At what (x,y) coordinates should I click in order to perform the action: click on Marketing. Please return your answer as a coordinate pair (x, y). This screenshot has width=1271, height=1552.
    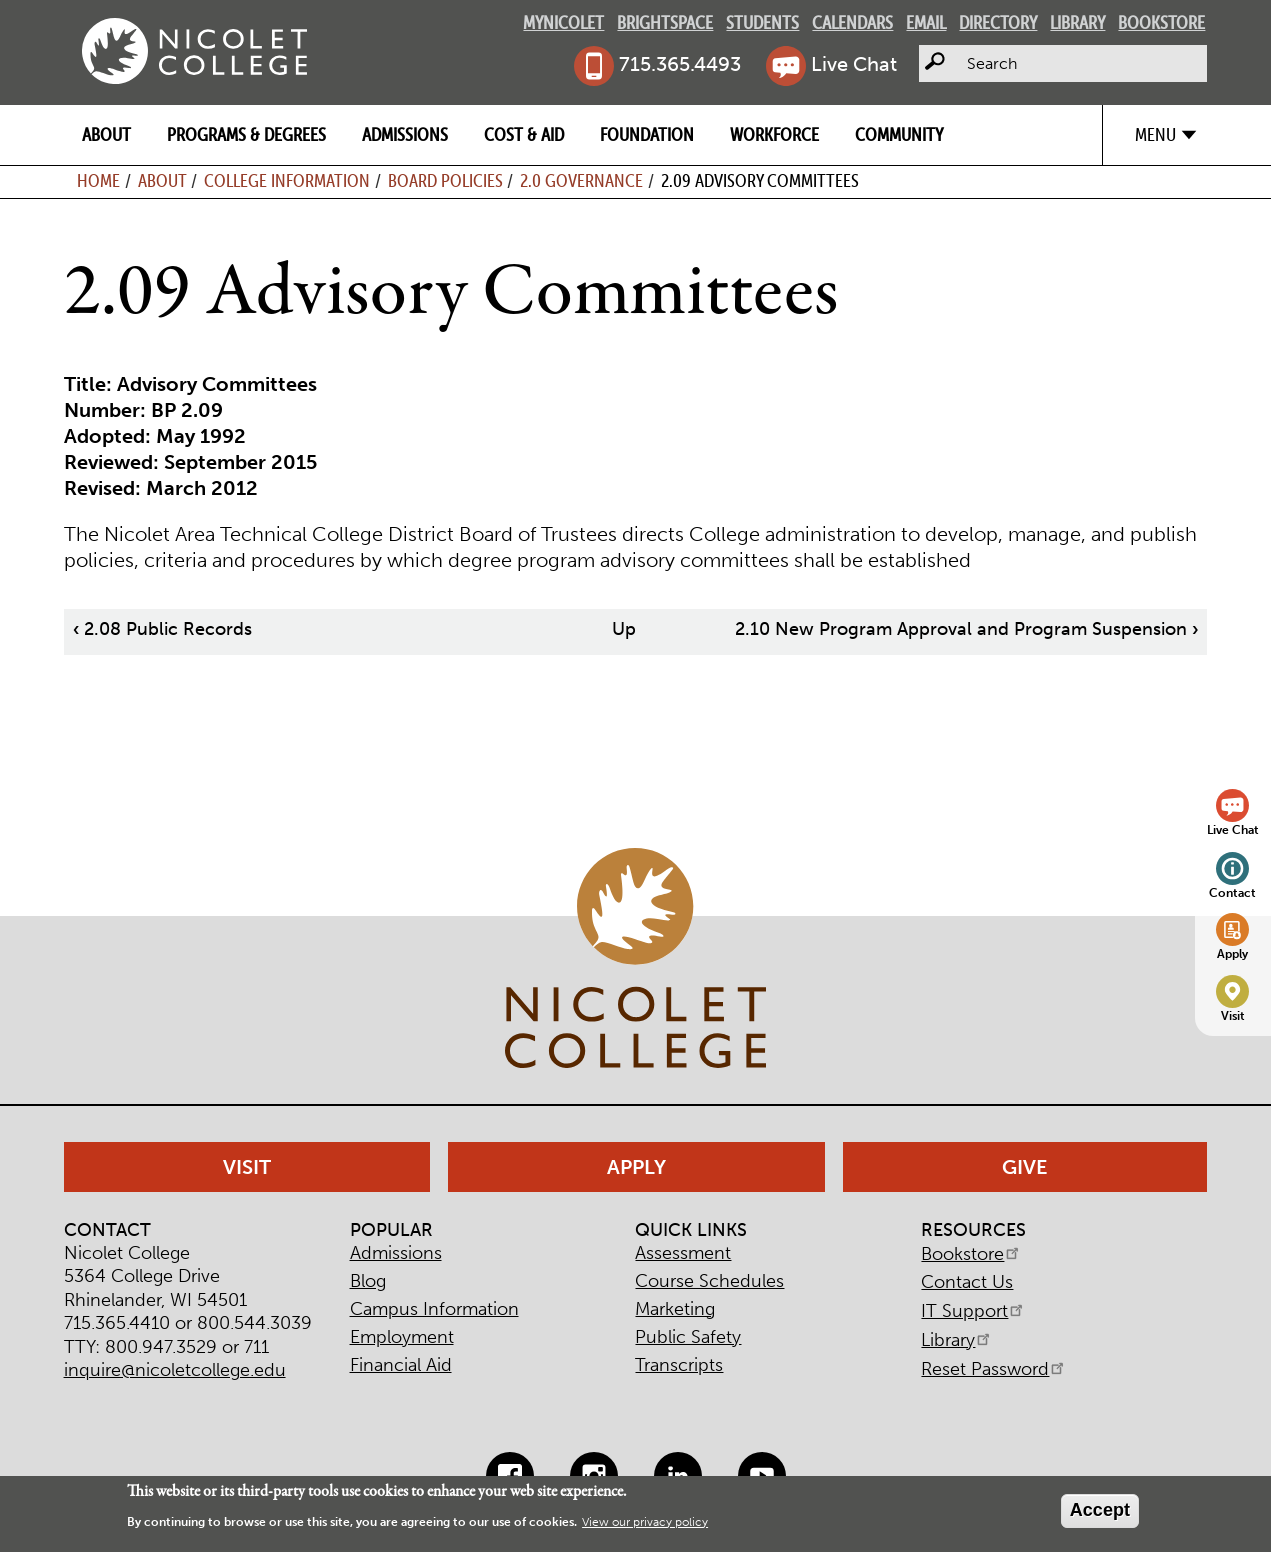
    Looking at the image, I should click on (675, 1309).